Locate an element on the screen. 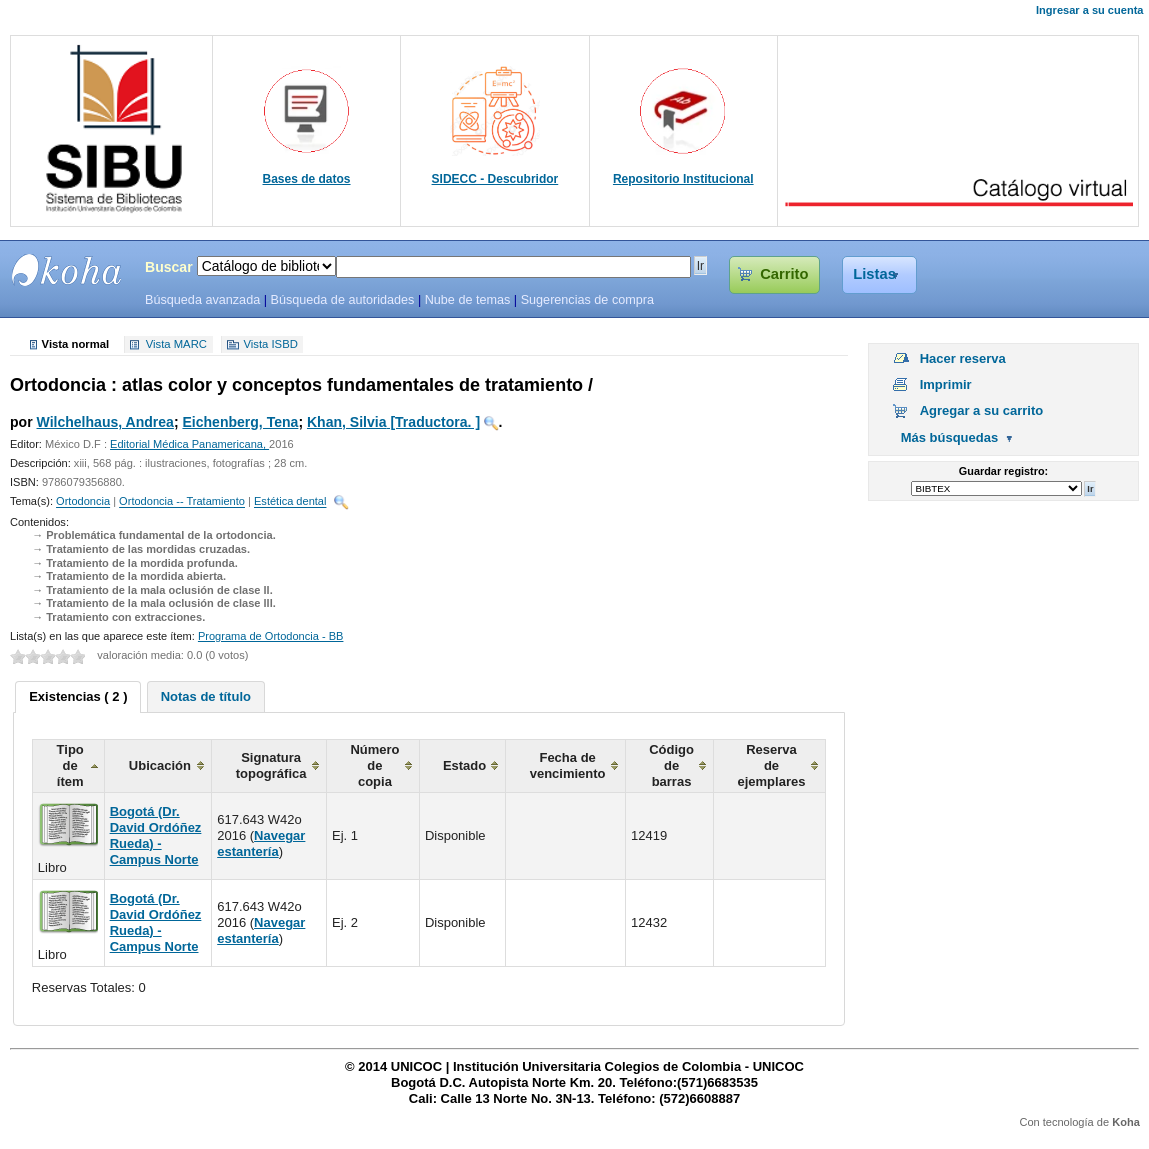 This screenshot has height=1149, width=1149. Buscar is located at coordinates (169, 267).